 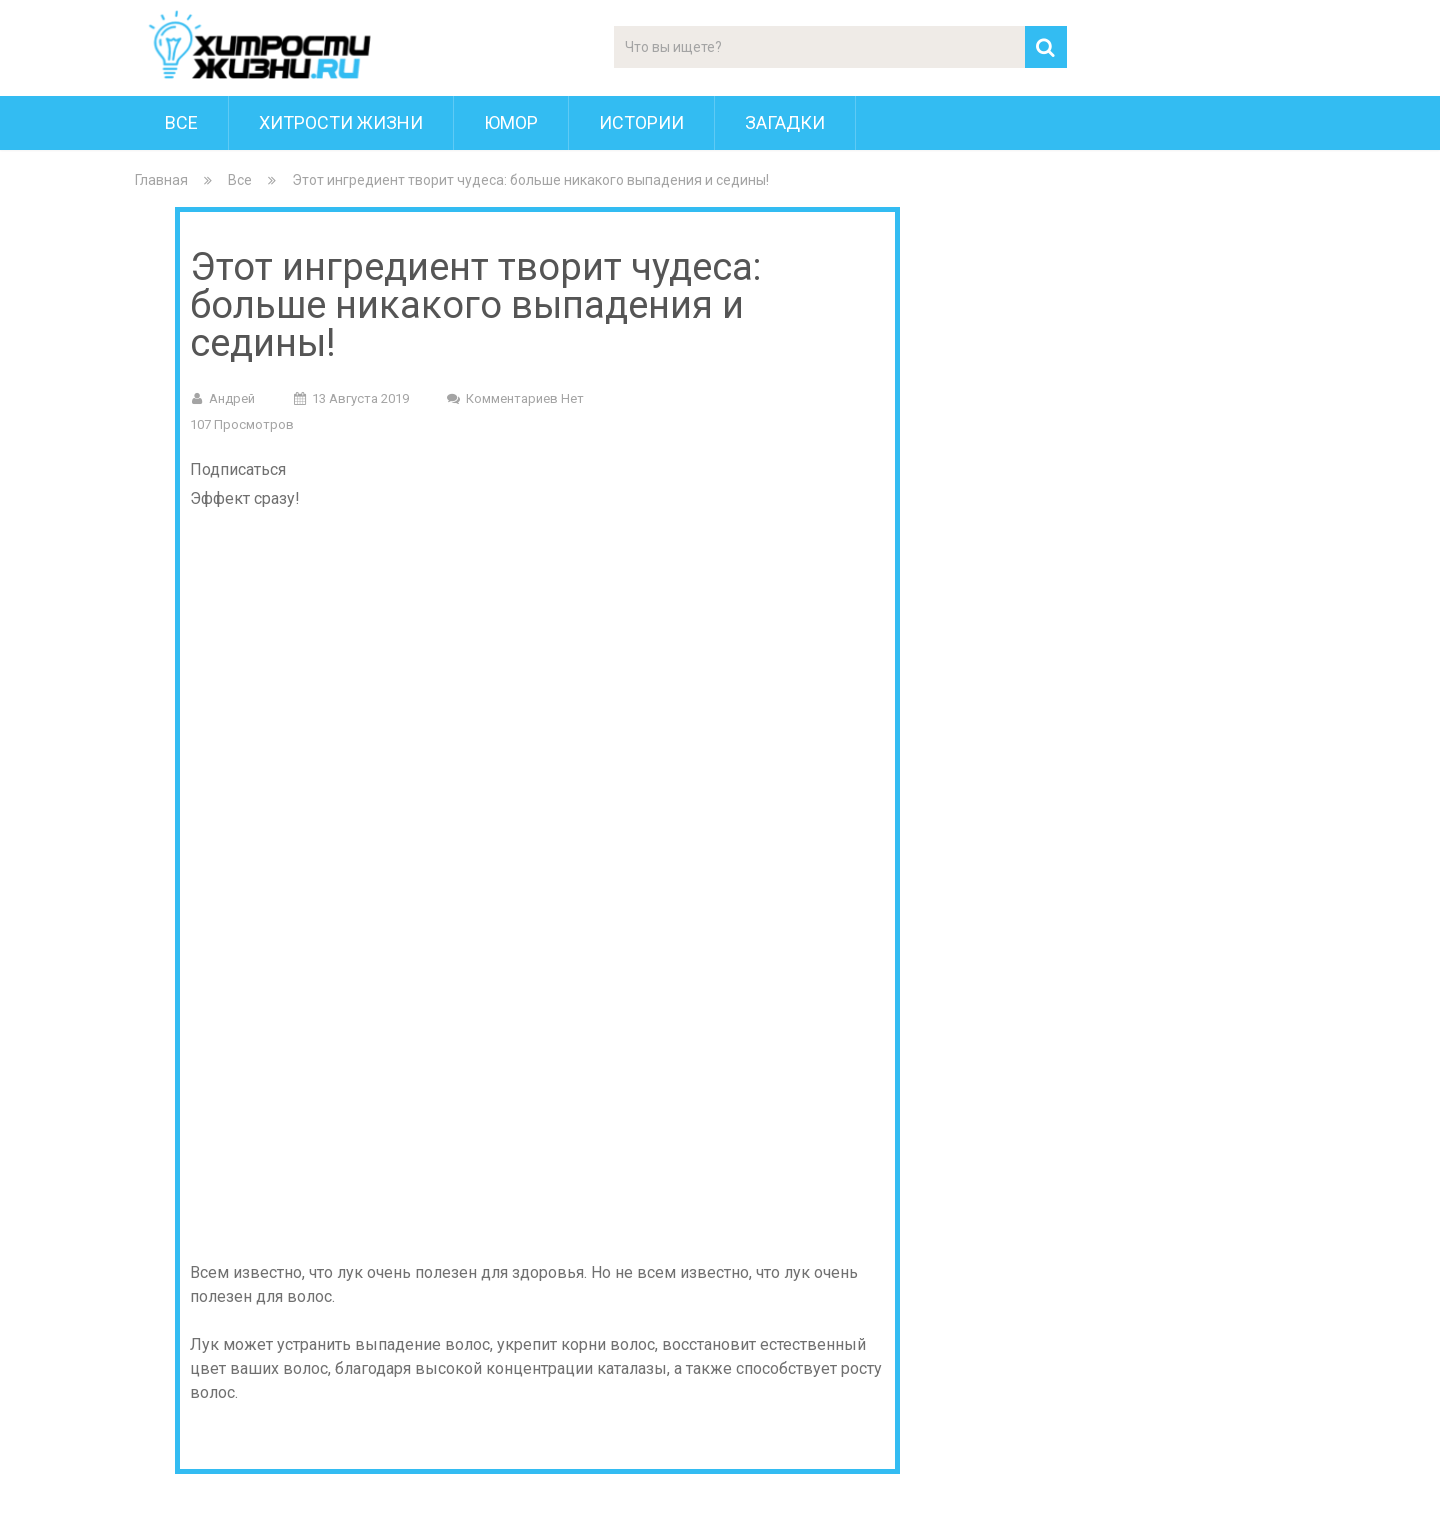 What do you see at coordinates (181, 122) in the screenshot?
I see `Все` at bounding box center [181, 122].